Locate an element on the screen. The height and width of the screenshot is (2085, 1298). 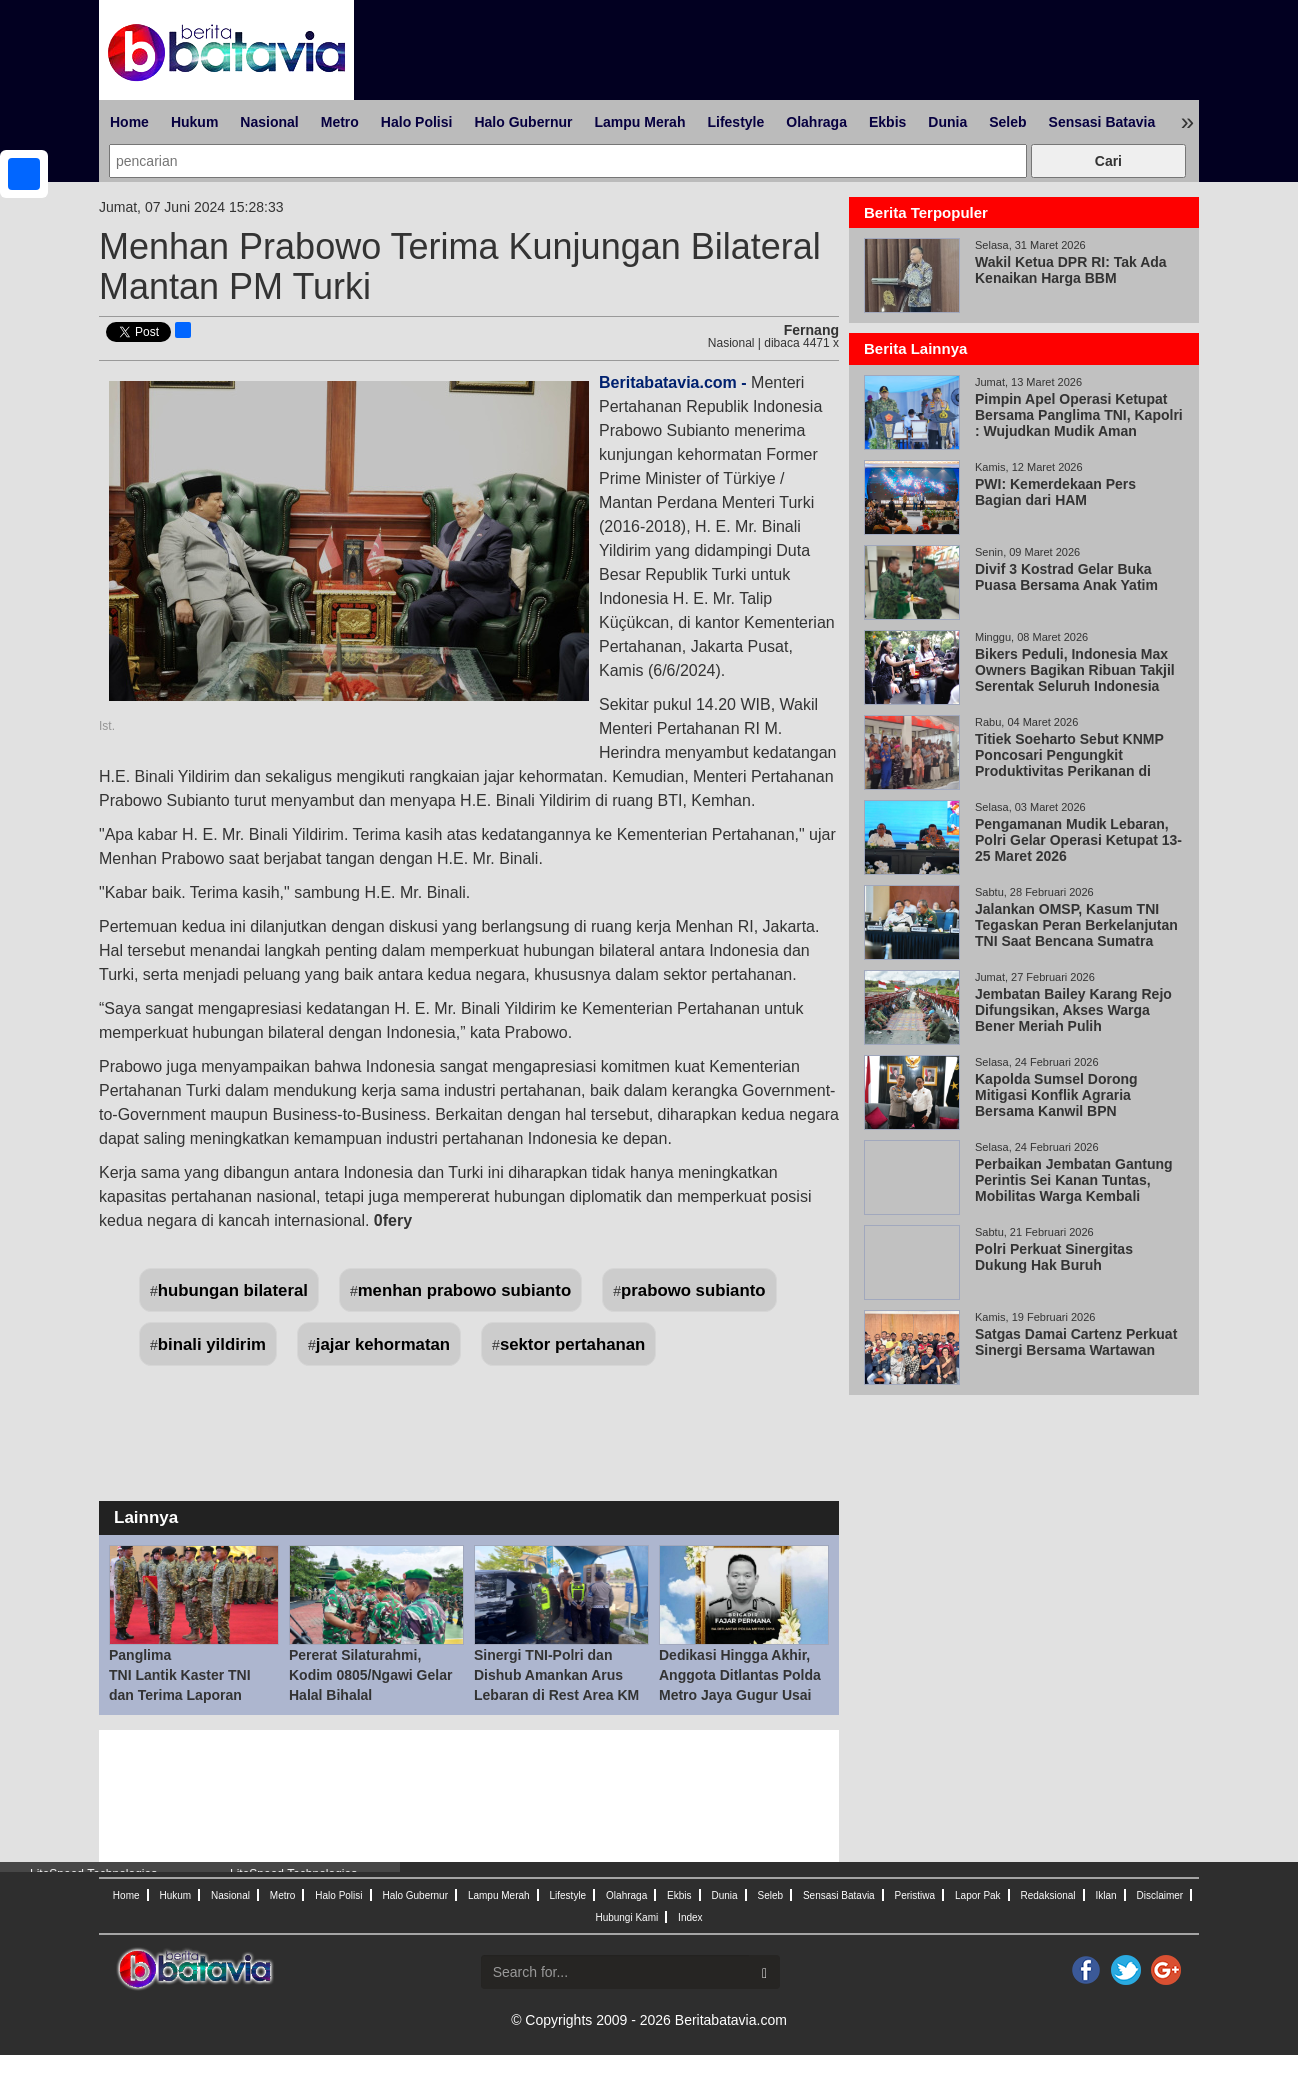
Jalankan OMSP, Kasum TNI Tegaskan Peran Berkelanjutan TNI Saat Bencana Sumatra is located at coordinates (1076, 925).